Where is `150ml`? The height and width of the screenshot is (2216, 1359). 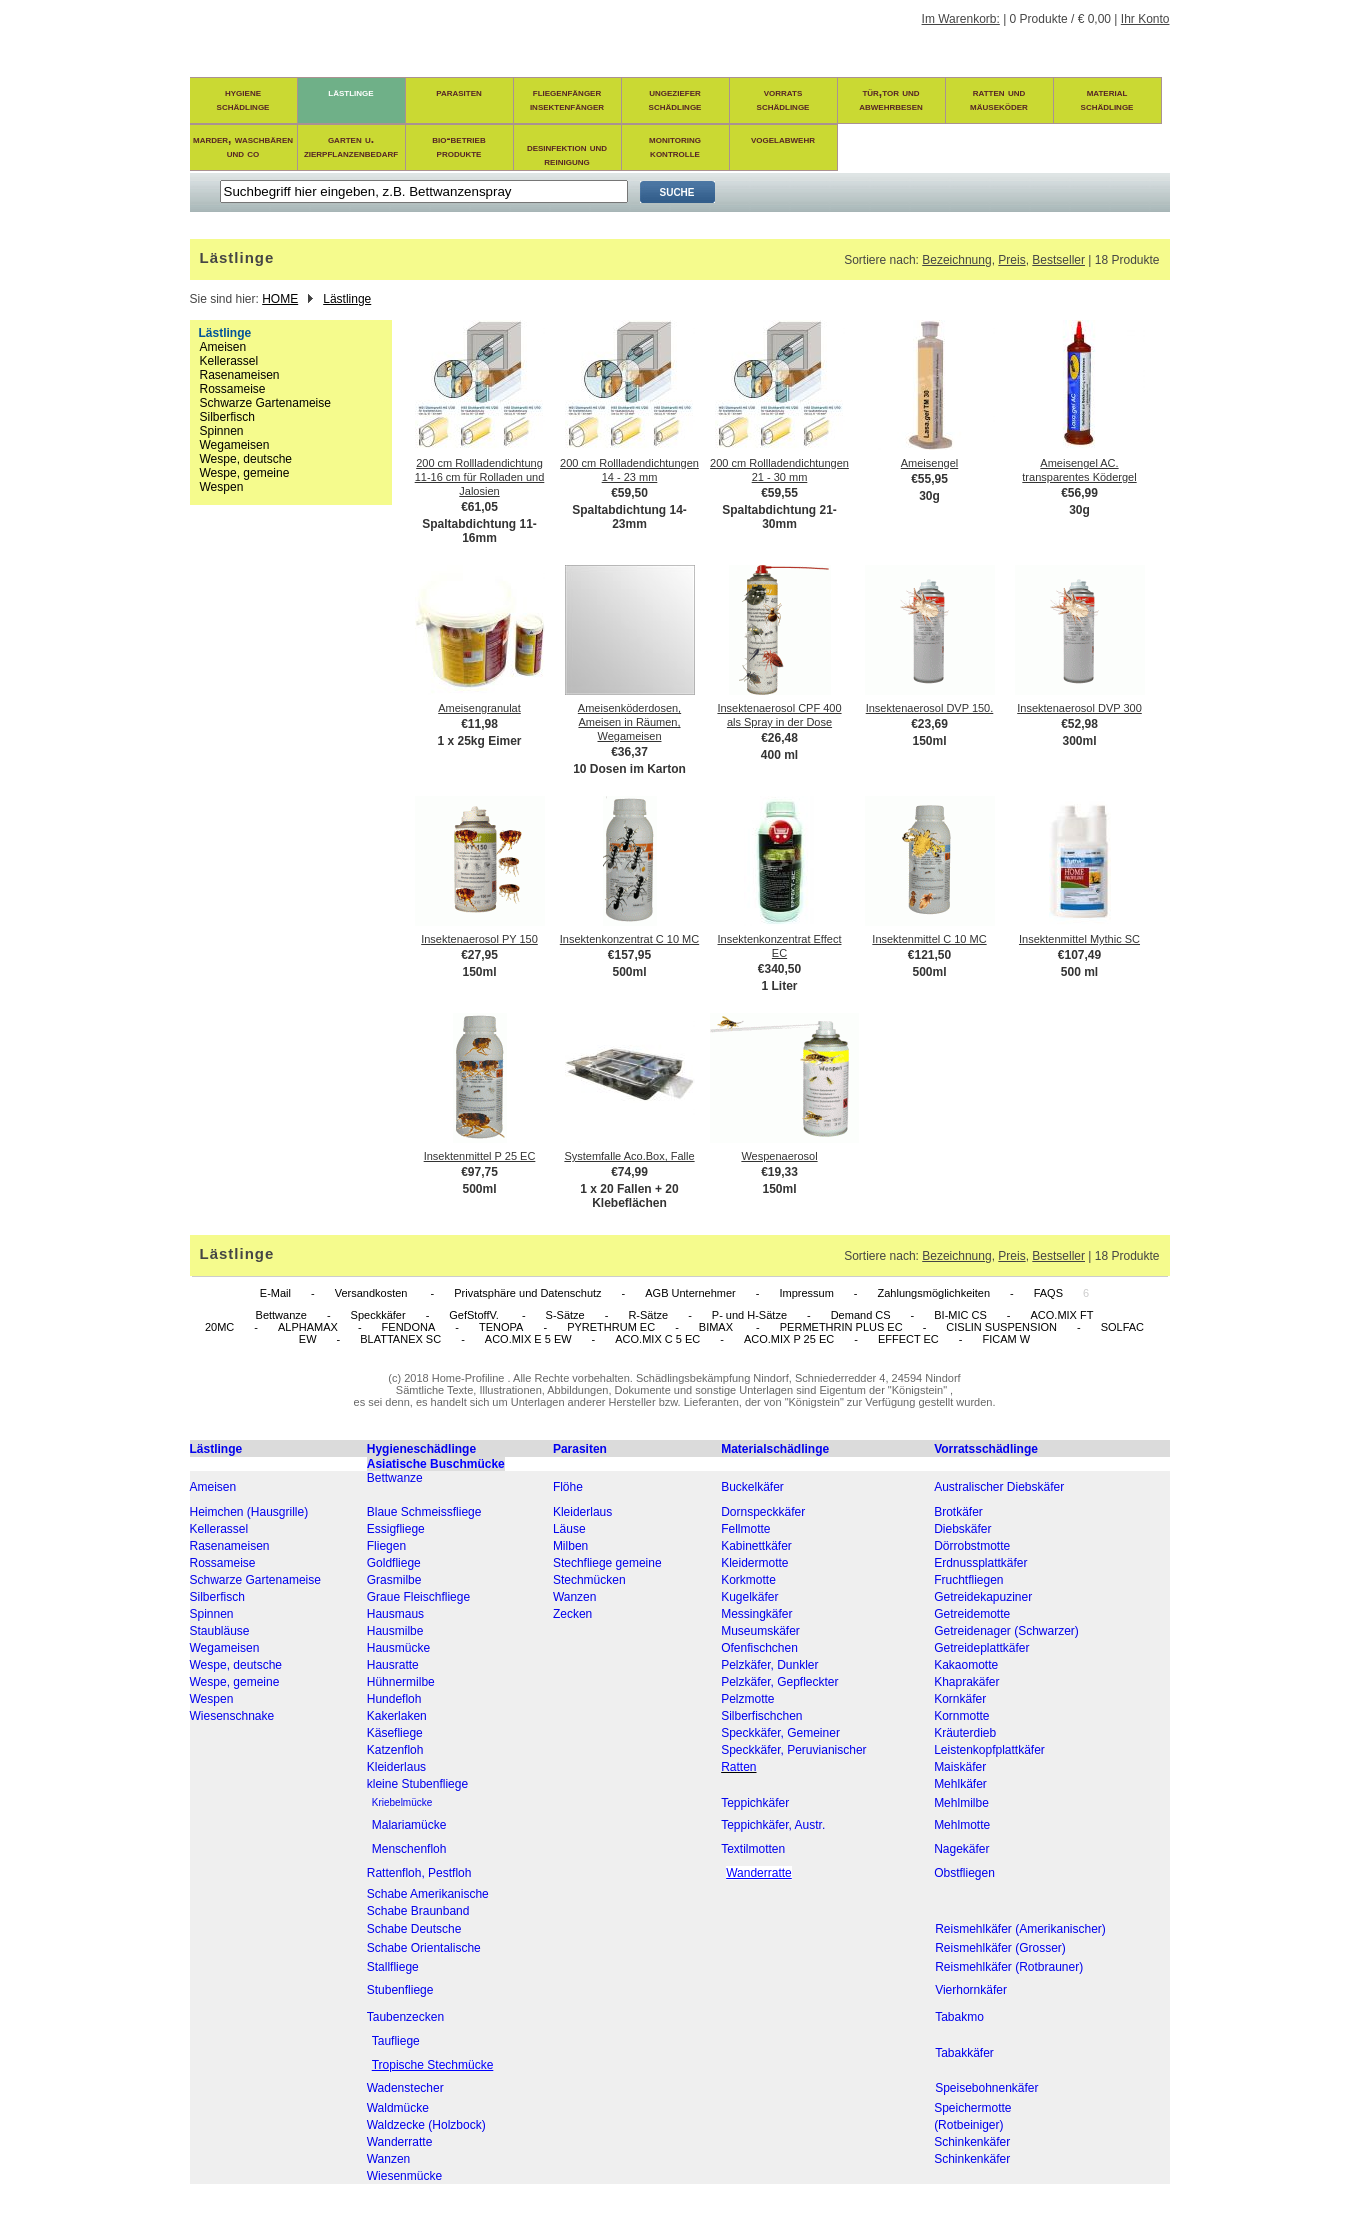 150ml is located at coordinates (929, 741).